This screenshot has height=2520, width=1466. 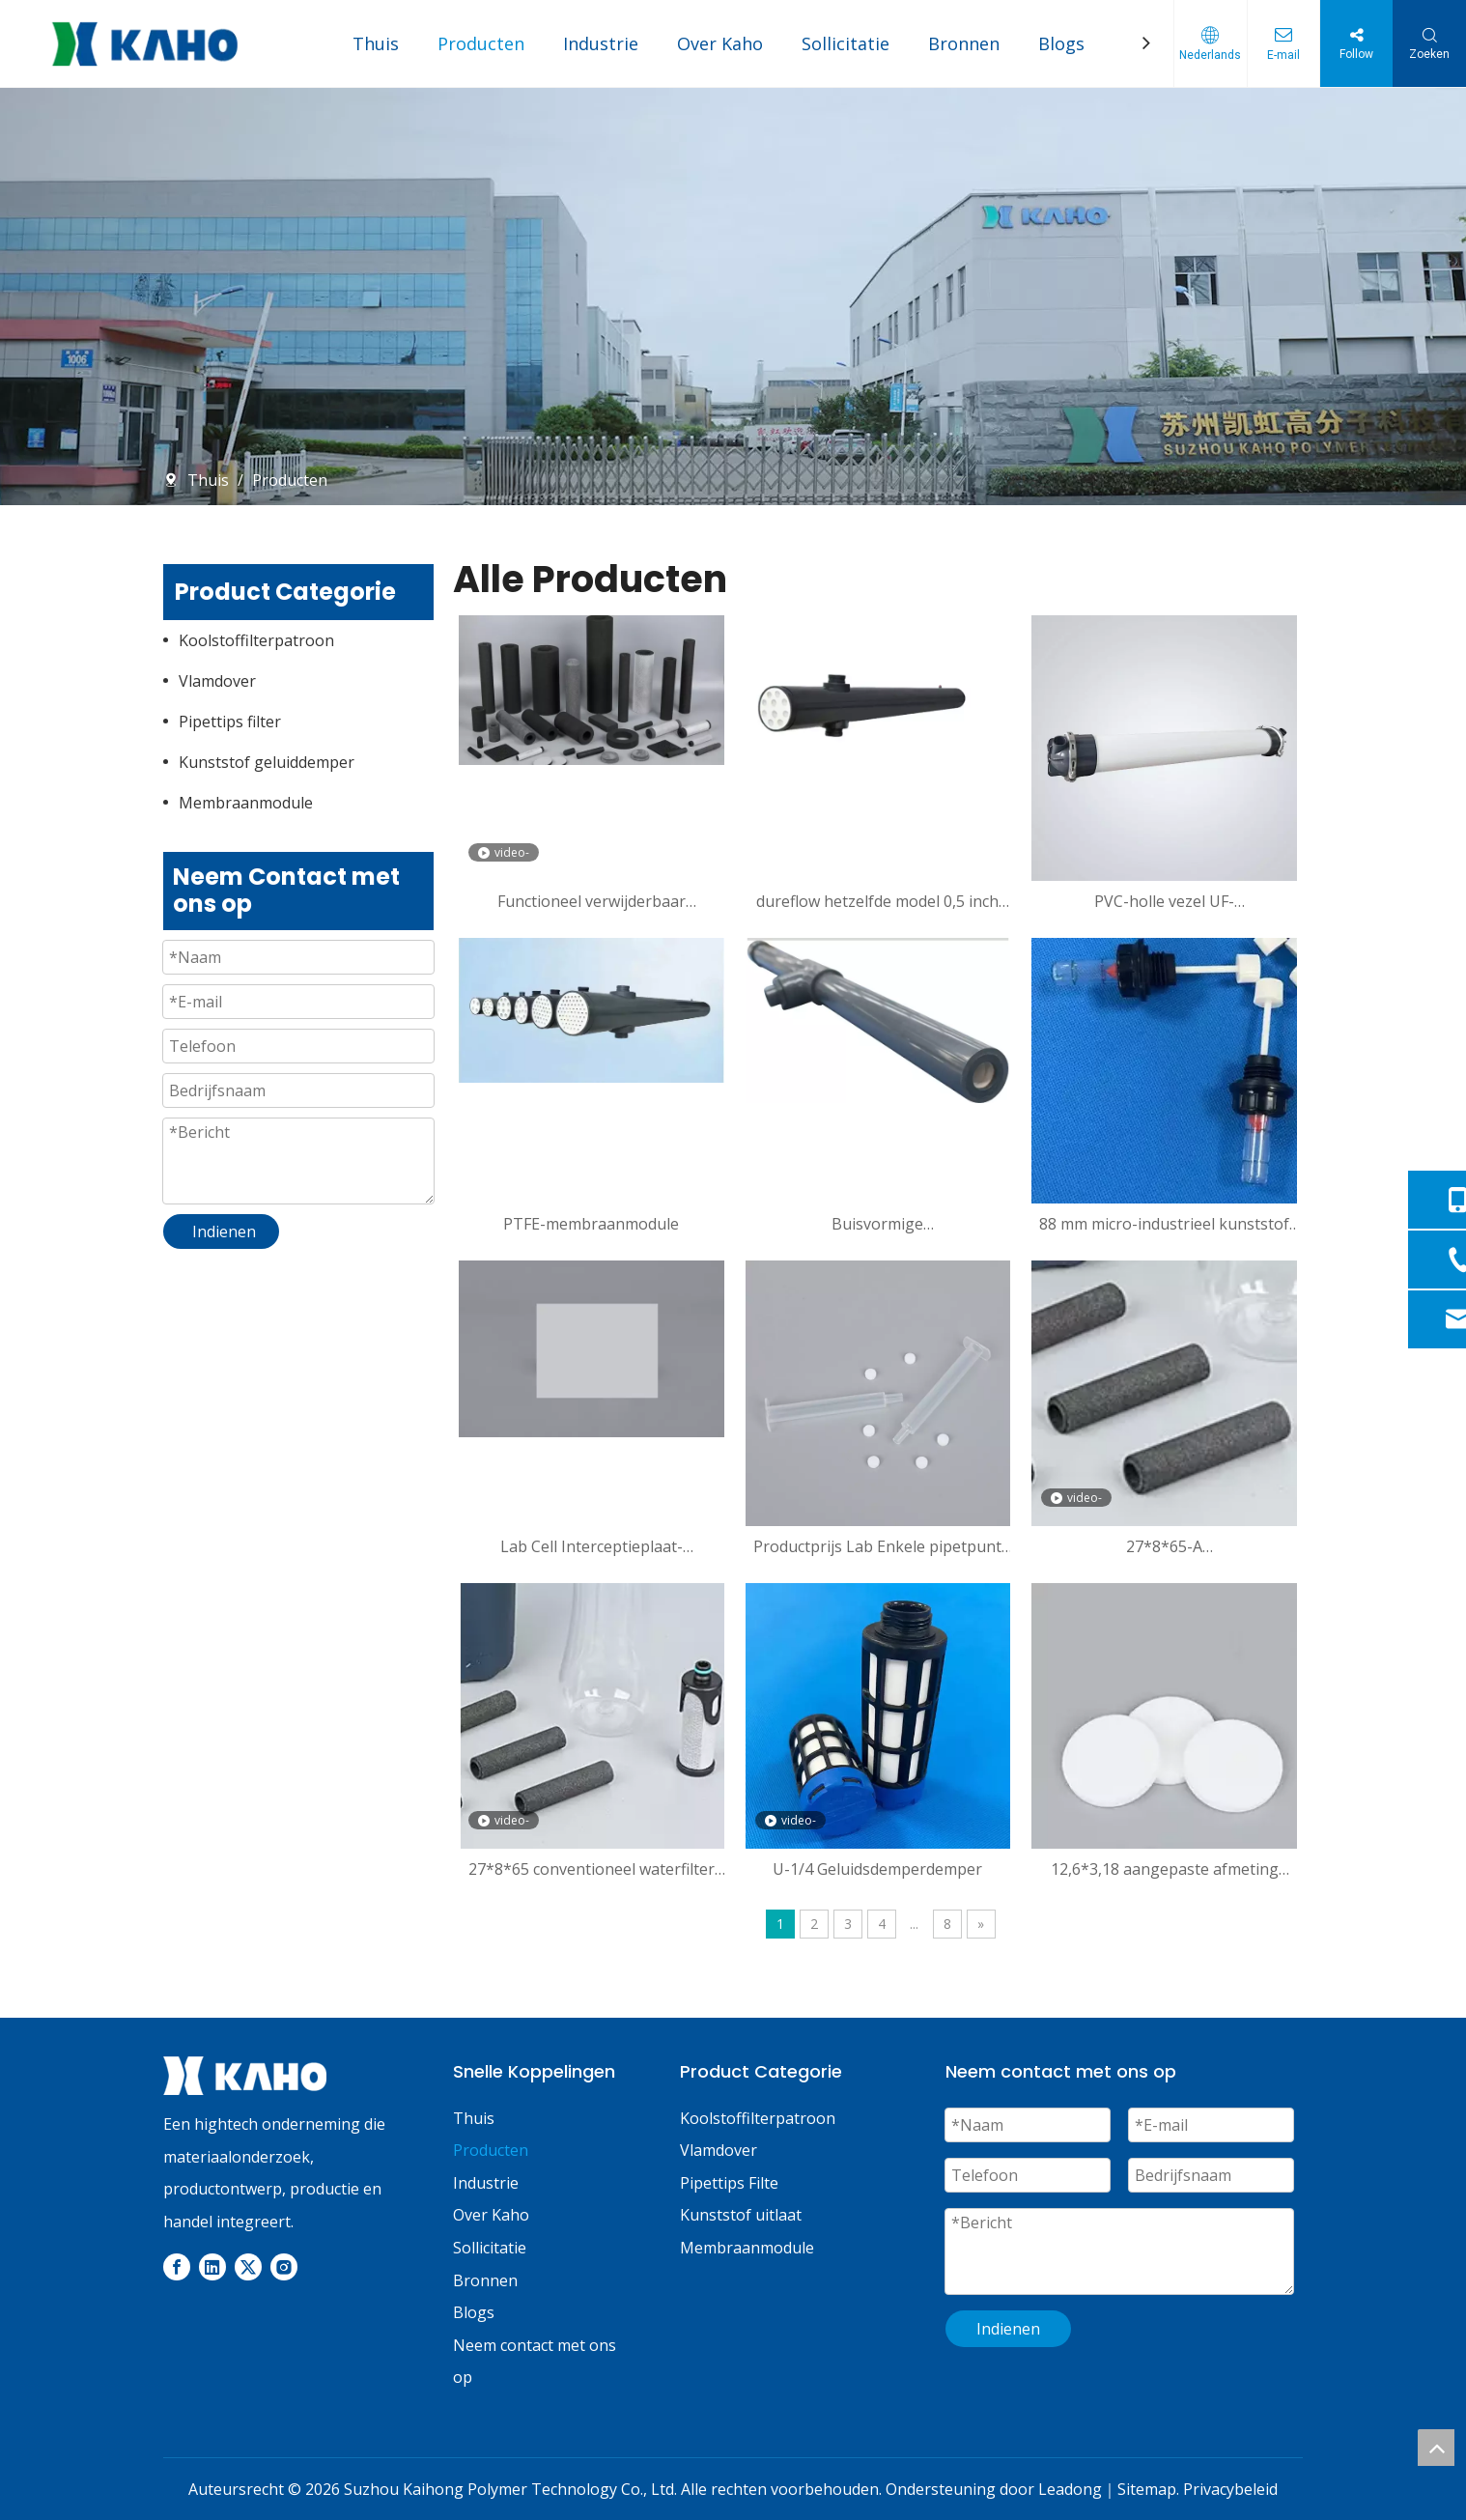 I want to click on Kunststof uitlaat, so click(x=741, y=2214).